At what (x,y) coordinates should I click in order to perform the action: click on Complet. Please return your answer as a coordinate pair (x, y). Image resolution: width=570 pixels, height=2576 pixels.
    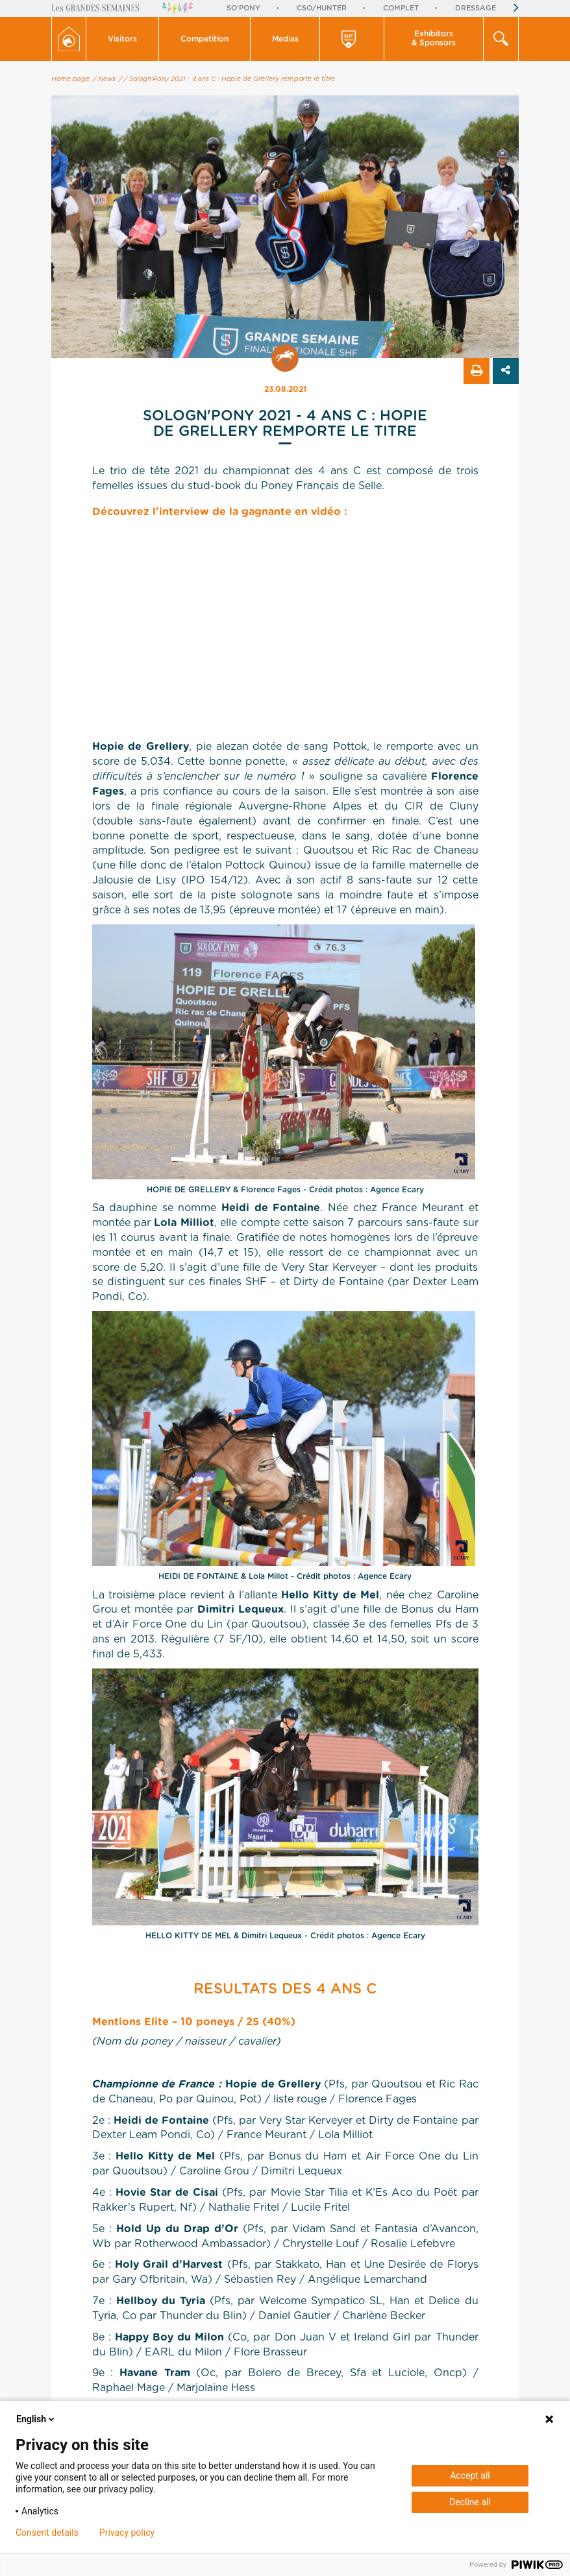
    Looking at the image, I should click on (401, 8).